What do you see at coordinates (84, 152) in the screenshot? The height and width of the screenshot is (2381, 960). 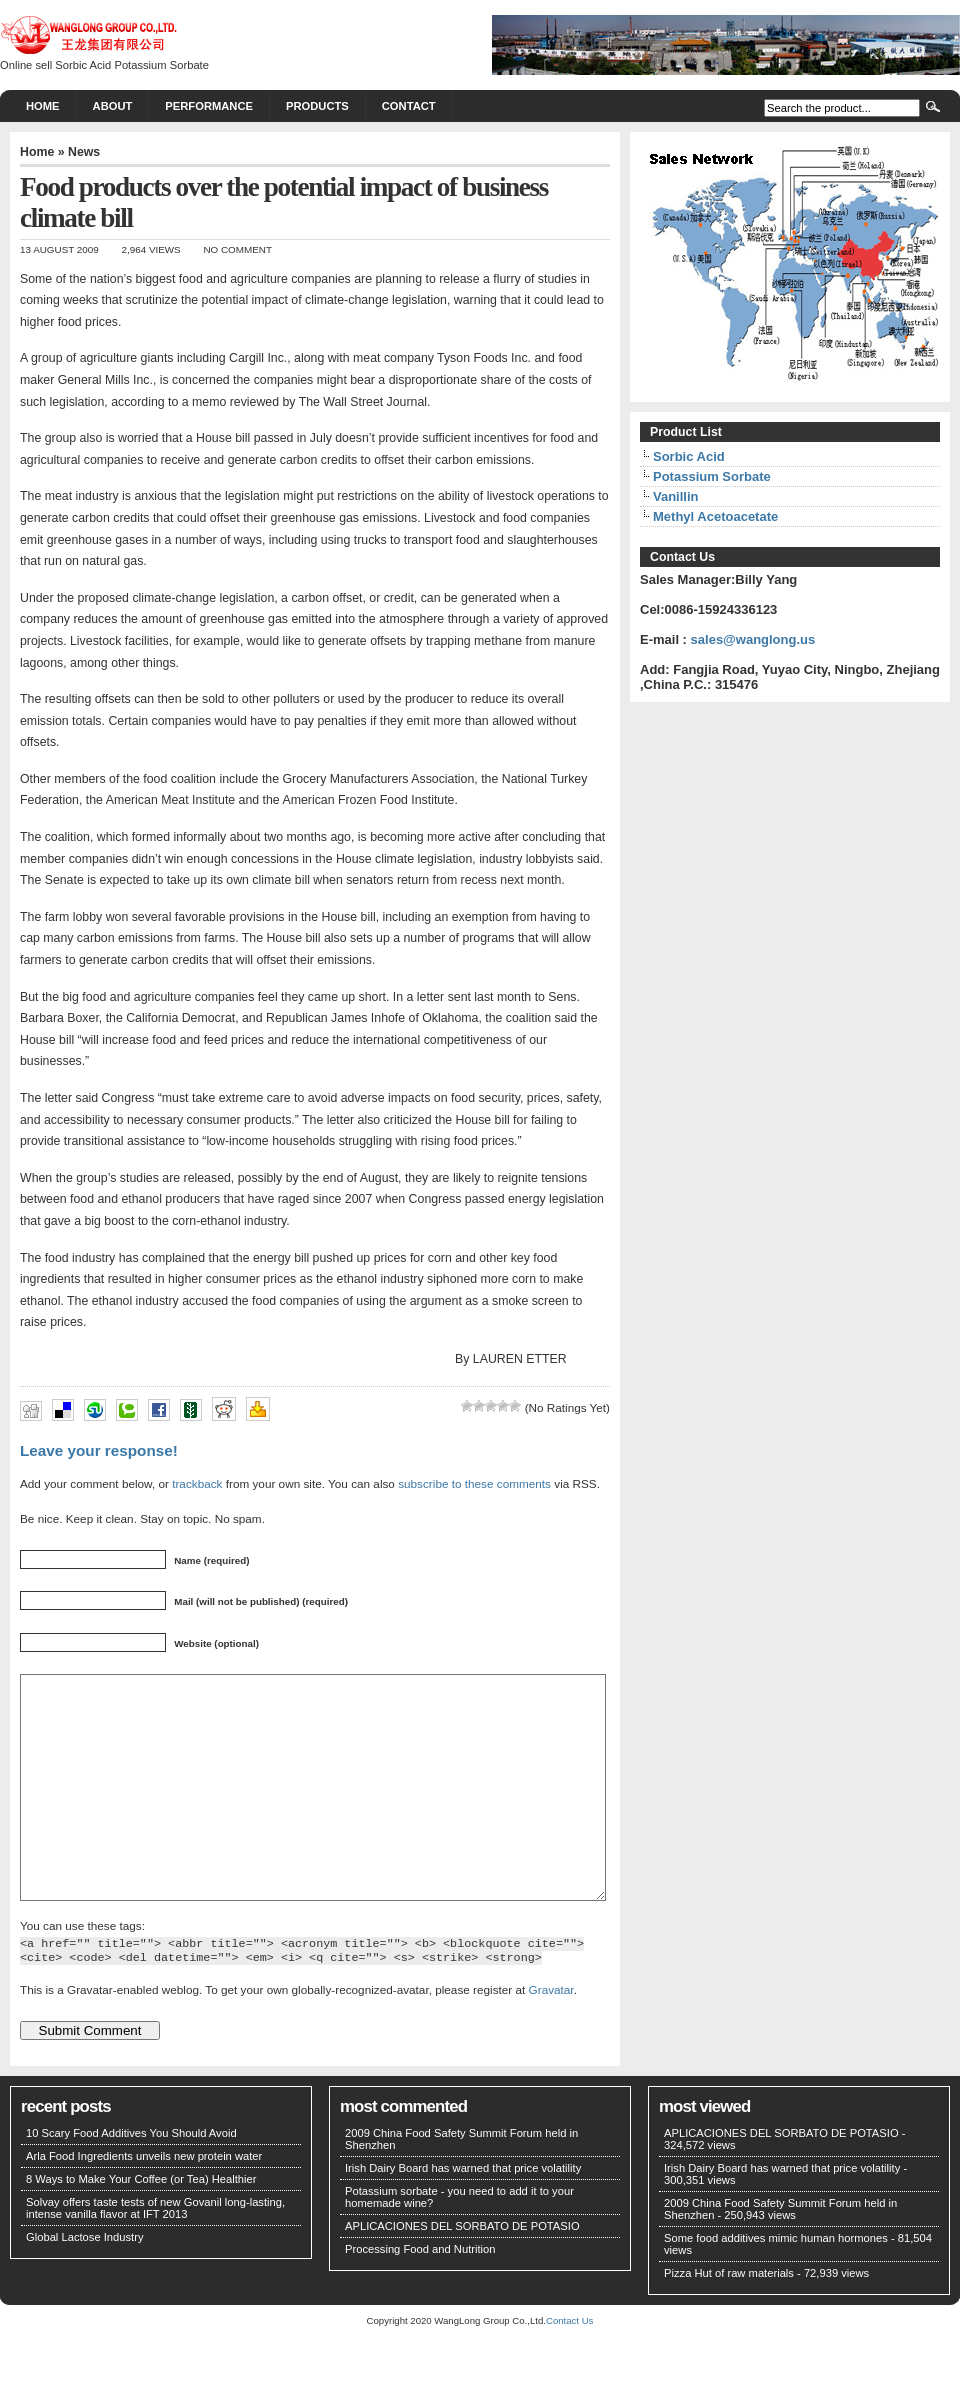 I see `News` at bounding box center [84, 152].